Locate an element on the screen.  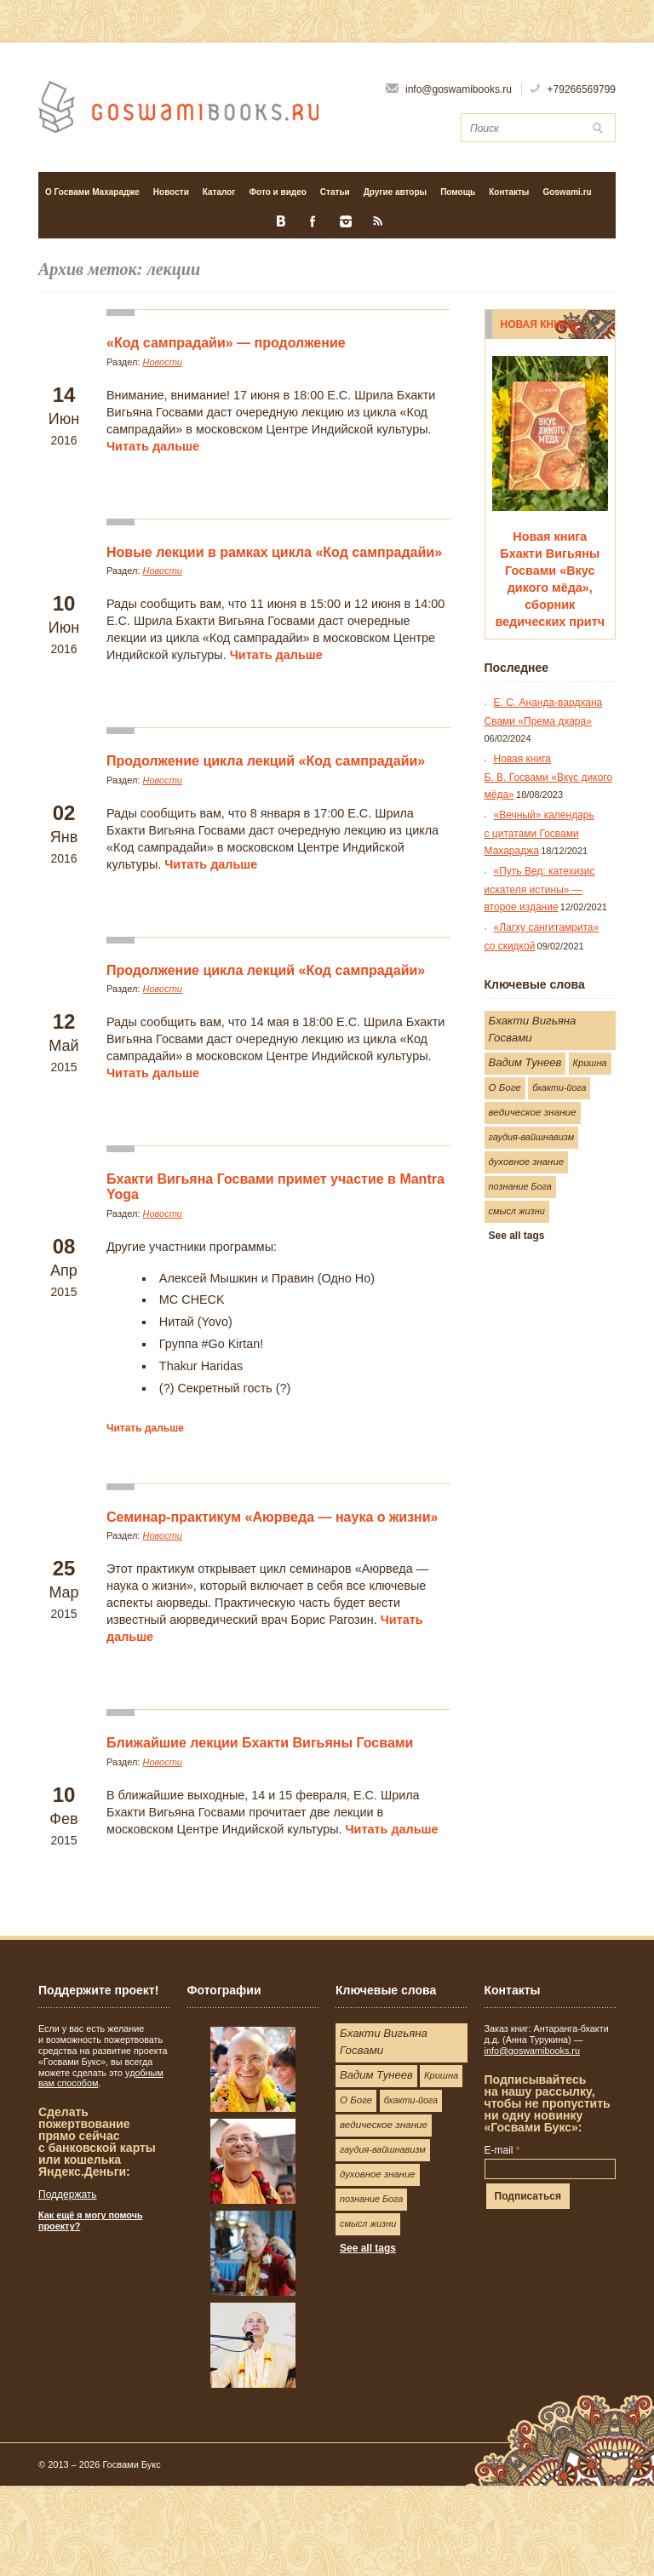
познание Бога [познание Бога (24 элемента)] is located at coordinates (520, 1186).